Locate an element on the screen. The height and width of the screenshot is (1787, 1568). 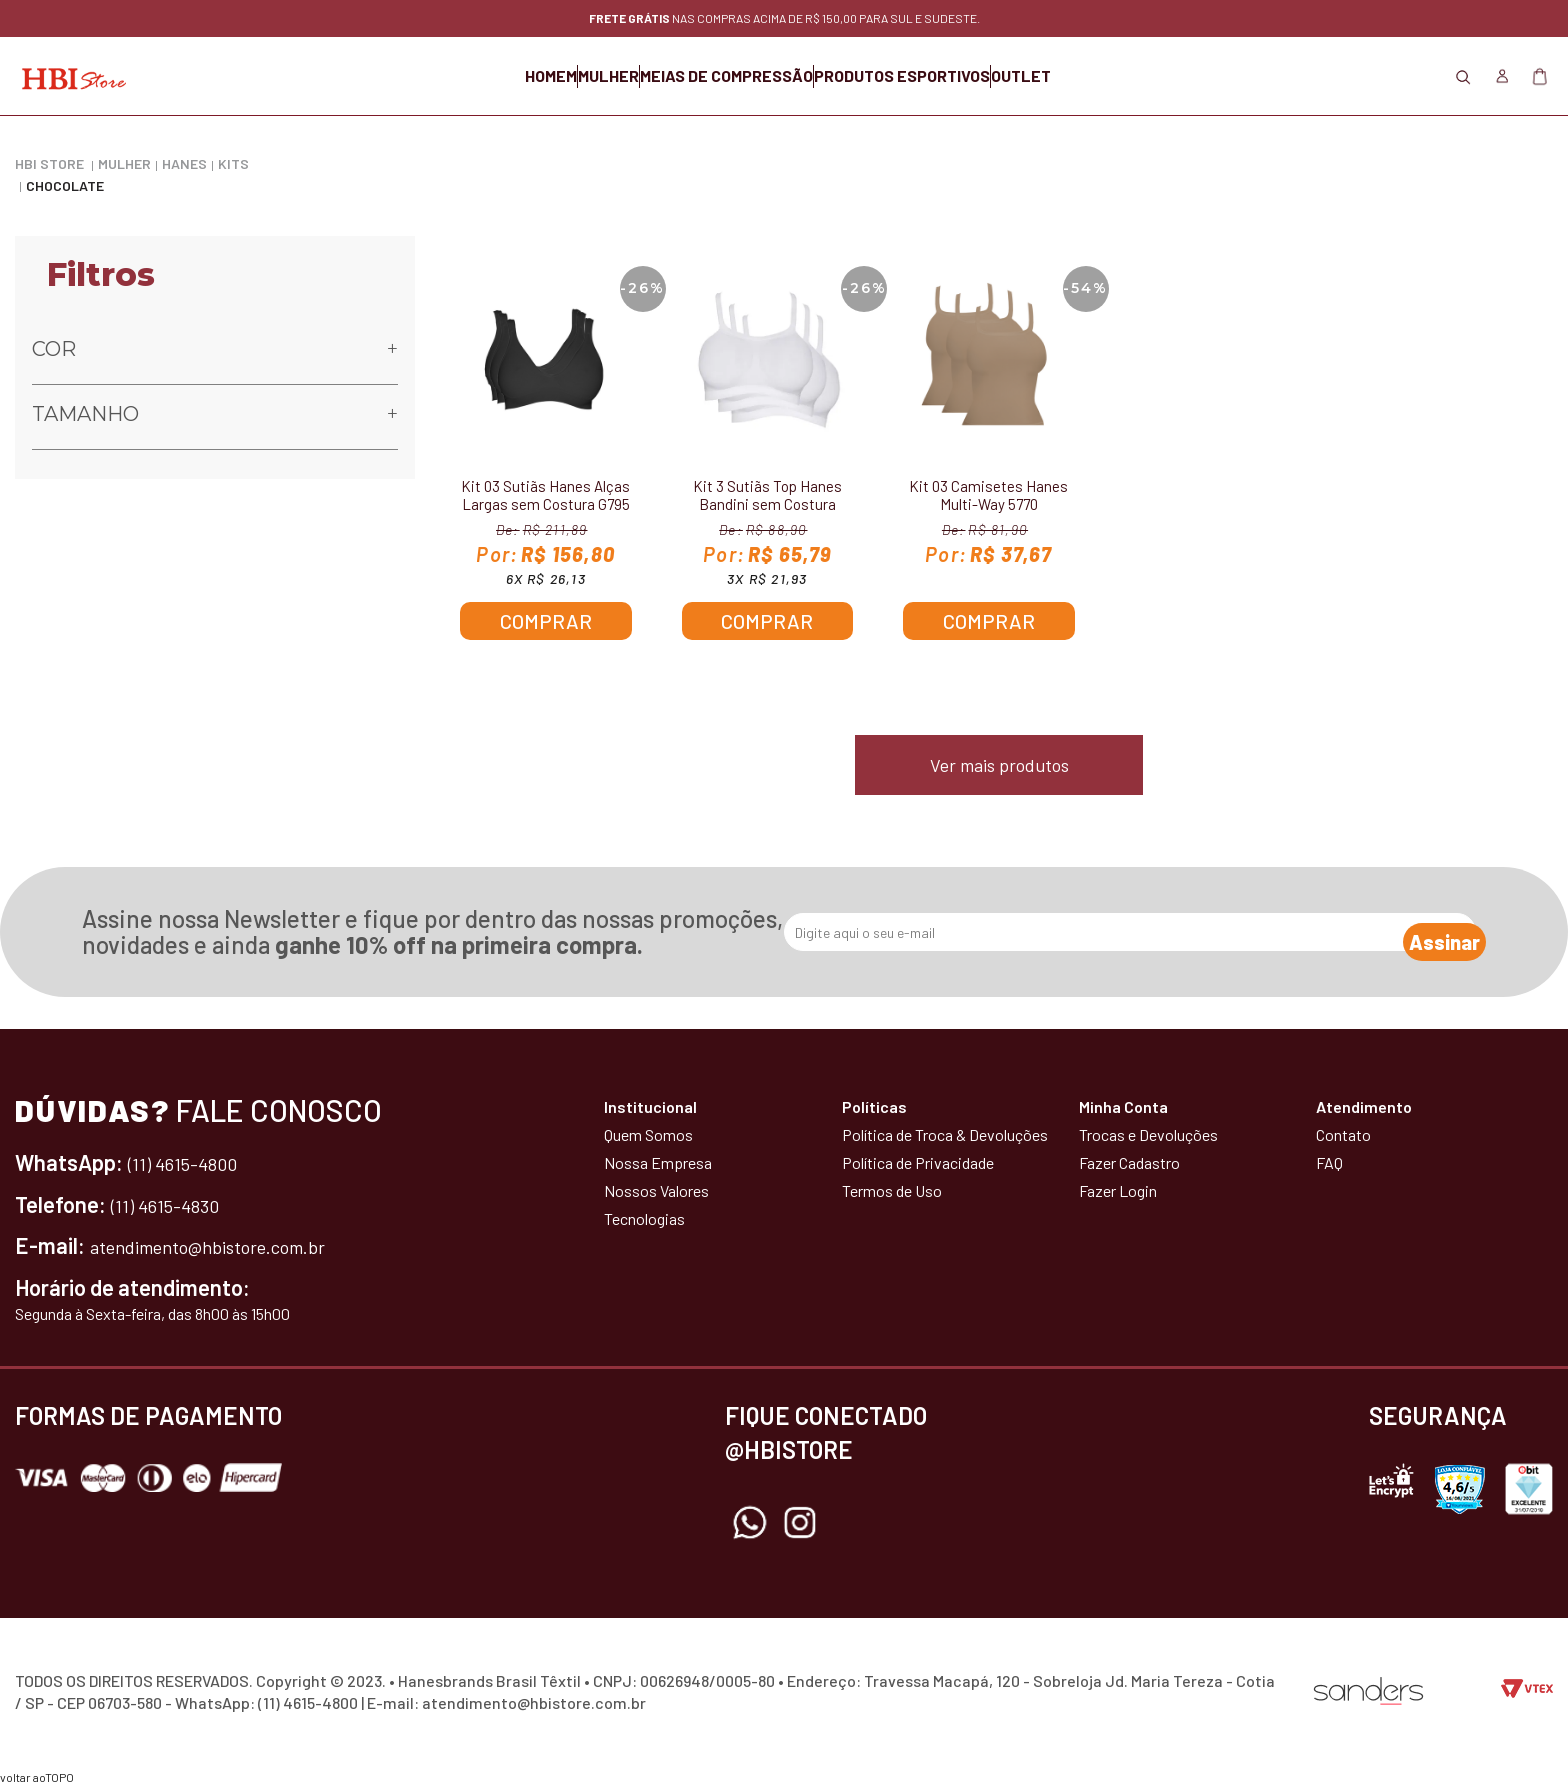
(11) 4615-4800 is located at coordinates (194, 1162).